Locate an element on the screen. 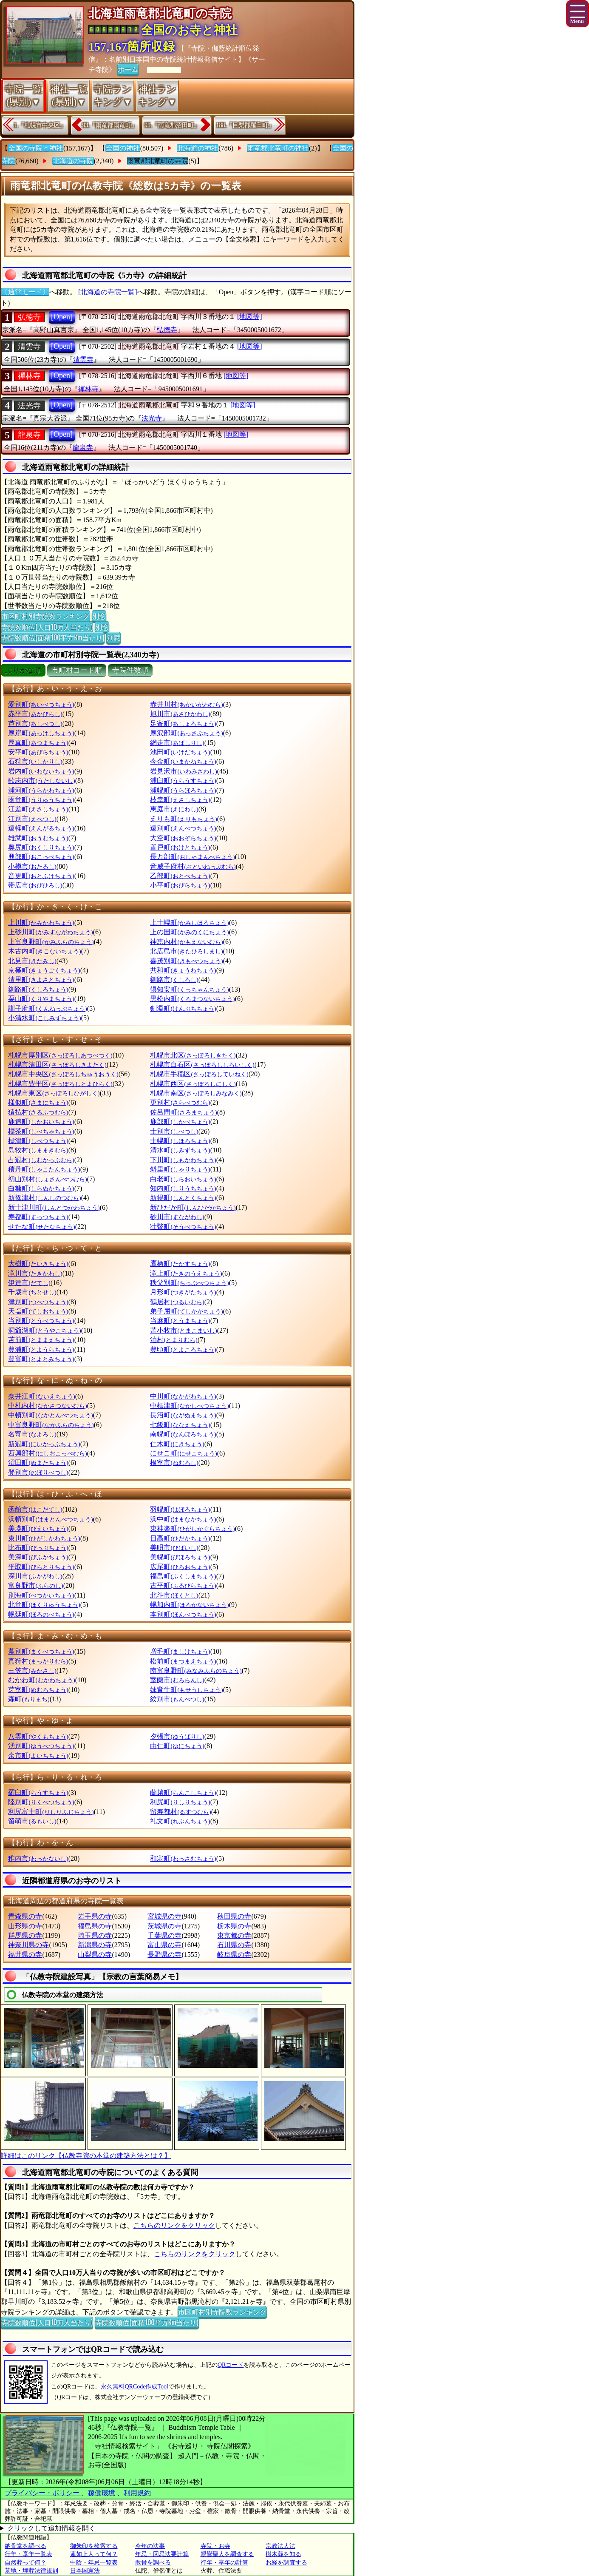  置戸町 is located at coordinates (180, 847).